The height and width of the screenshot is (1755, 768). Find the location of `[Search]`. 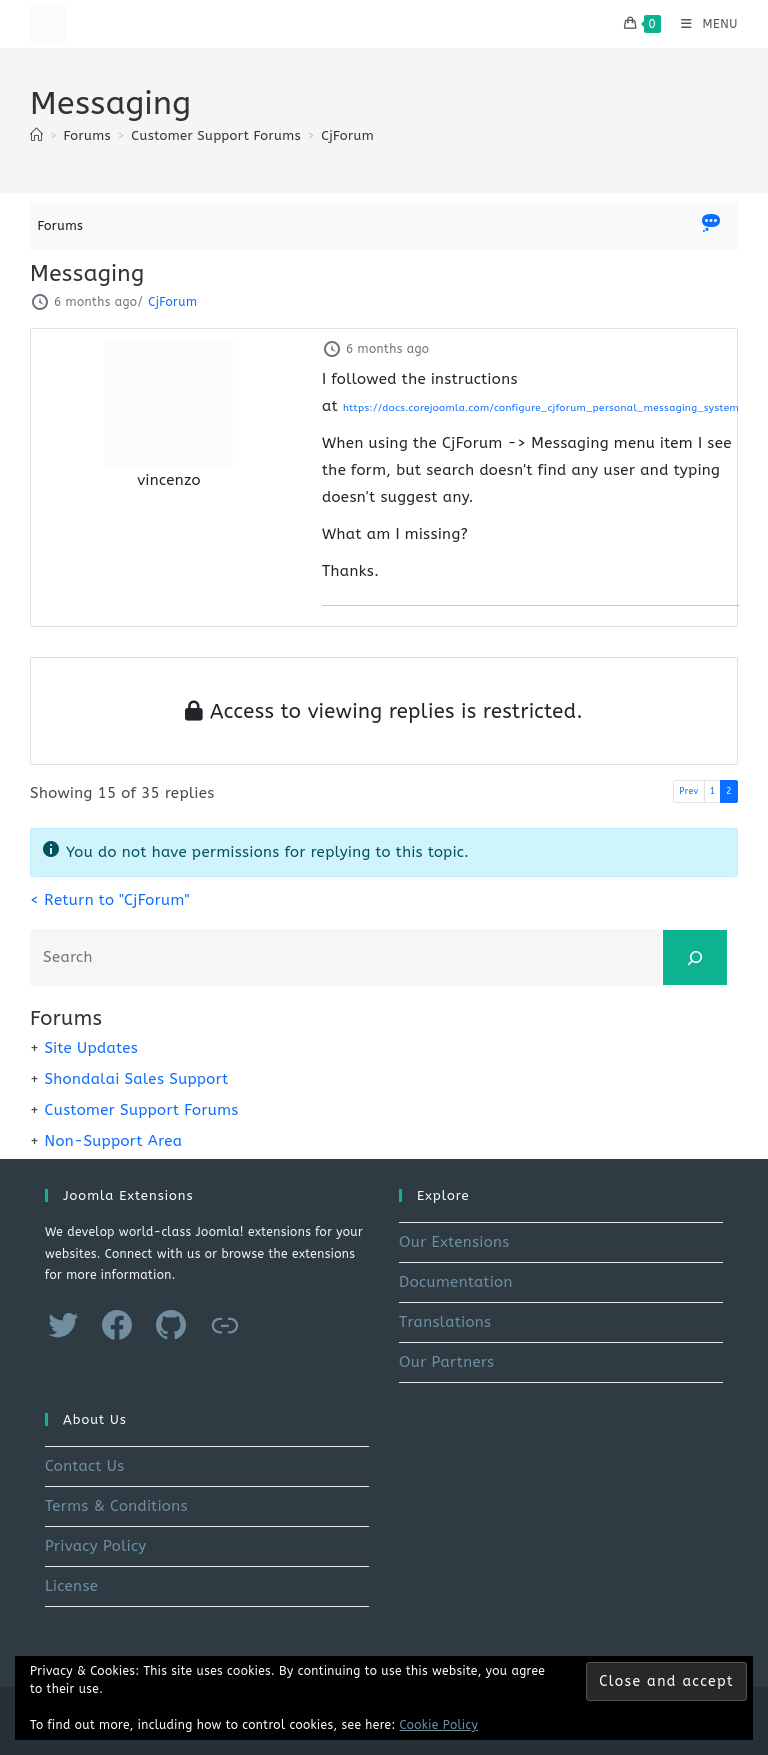

[Search] is located at coordinates (695, 957).